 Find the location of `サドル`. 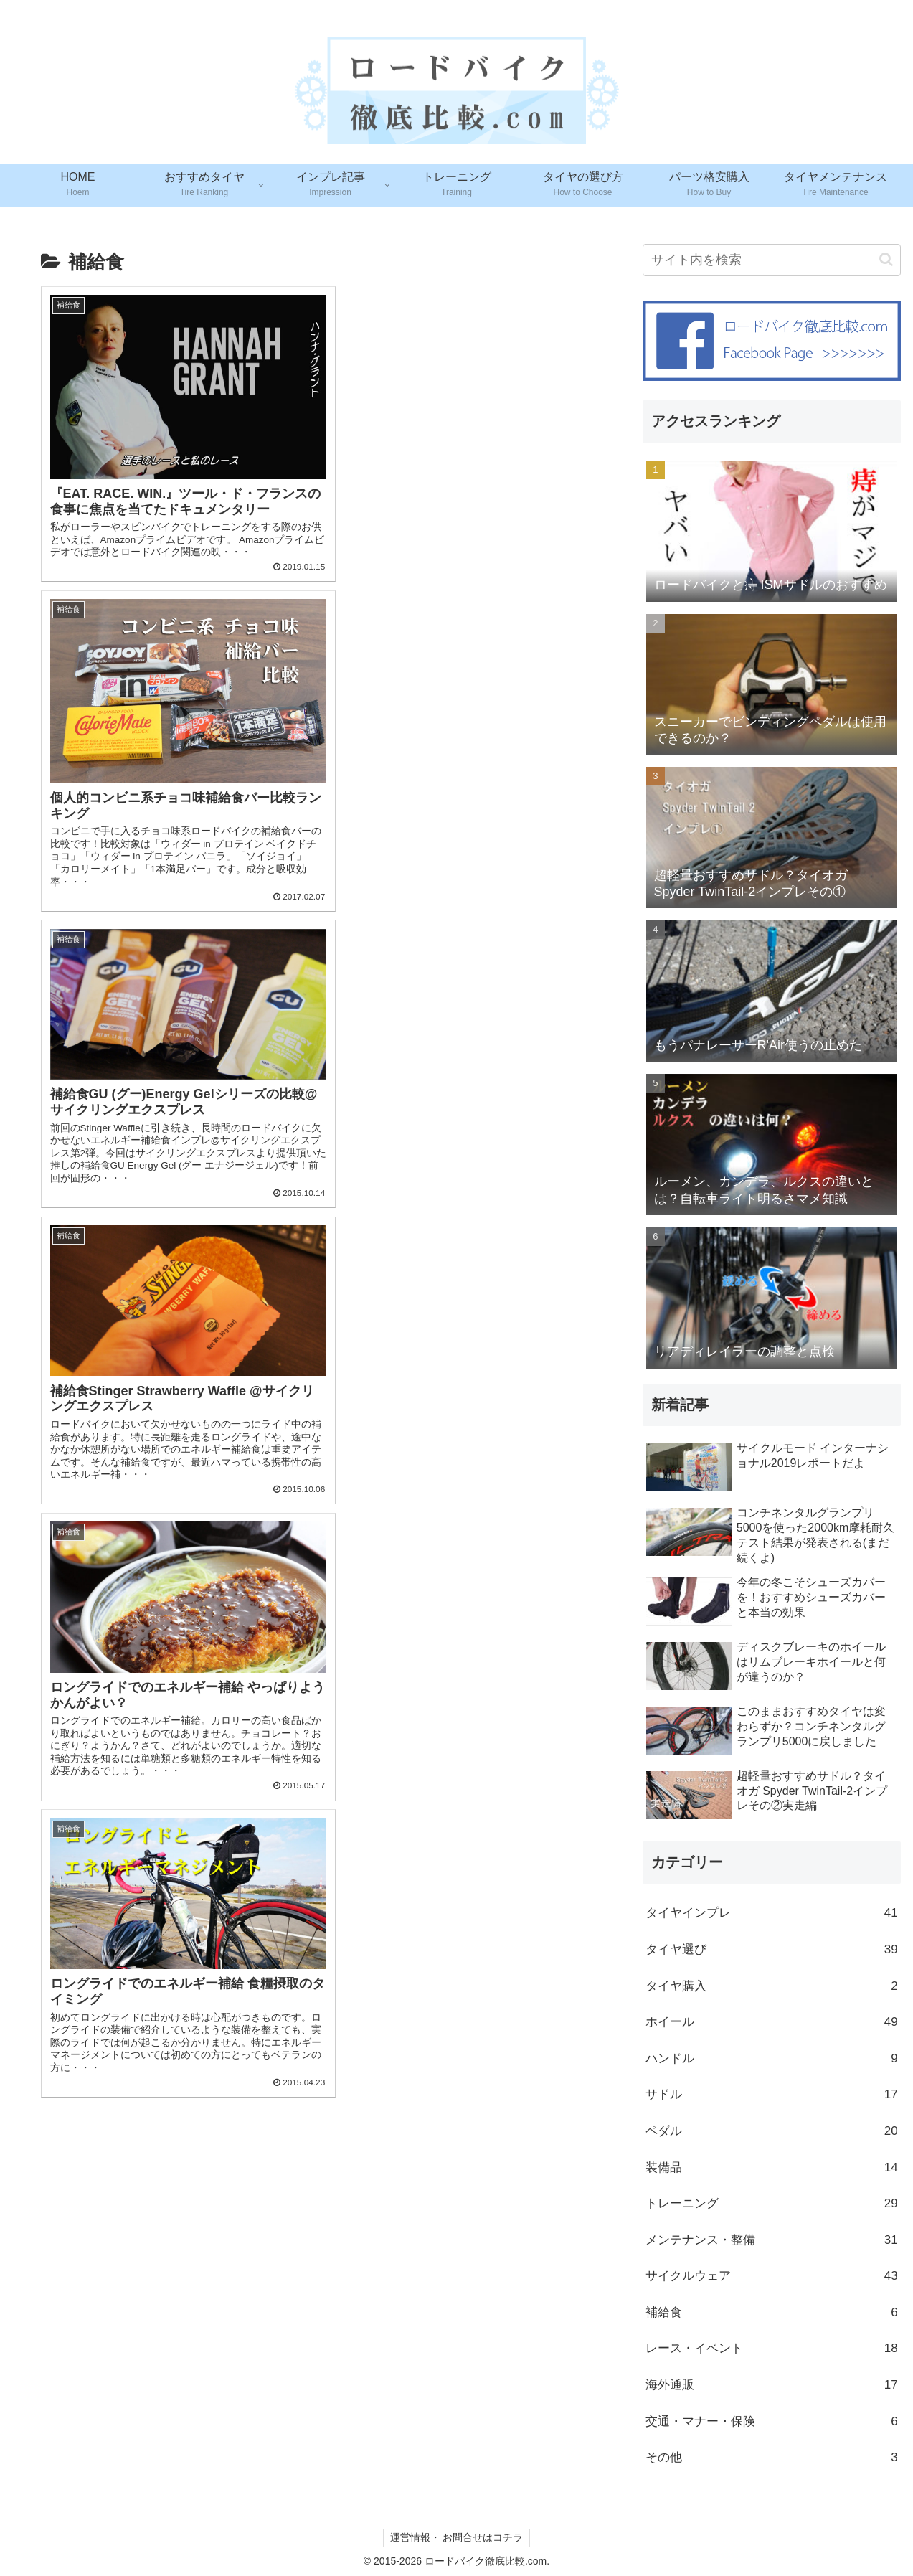

サドル is located at coordinates (771, 2095).